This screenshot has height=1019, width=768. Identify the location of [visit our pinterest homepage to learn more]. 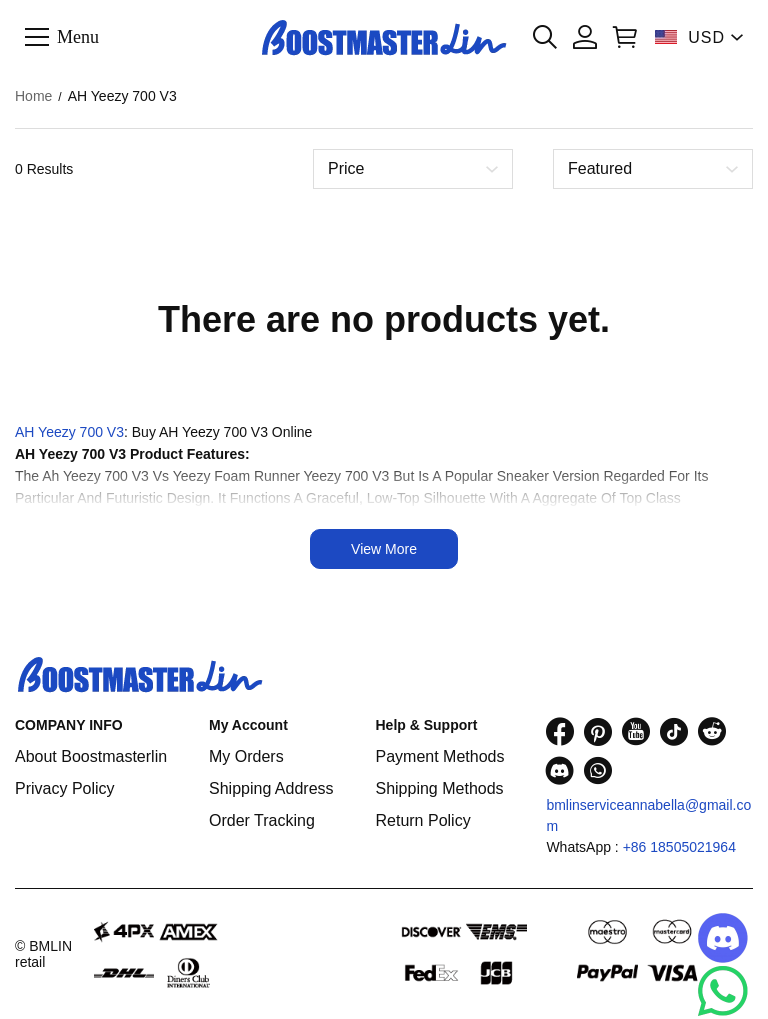
(598, 731).